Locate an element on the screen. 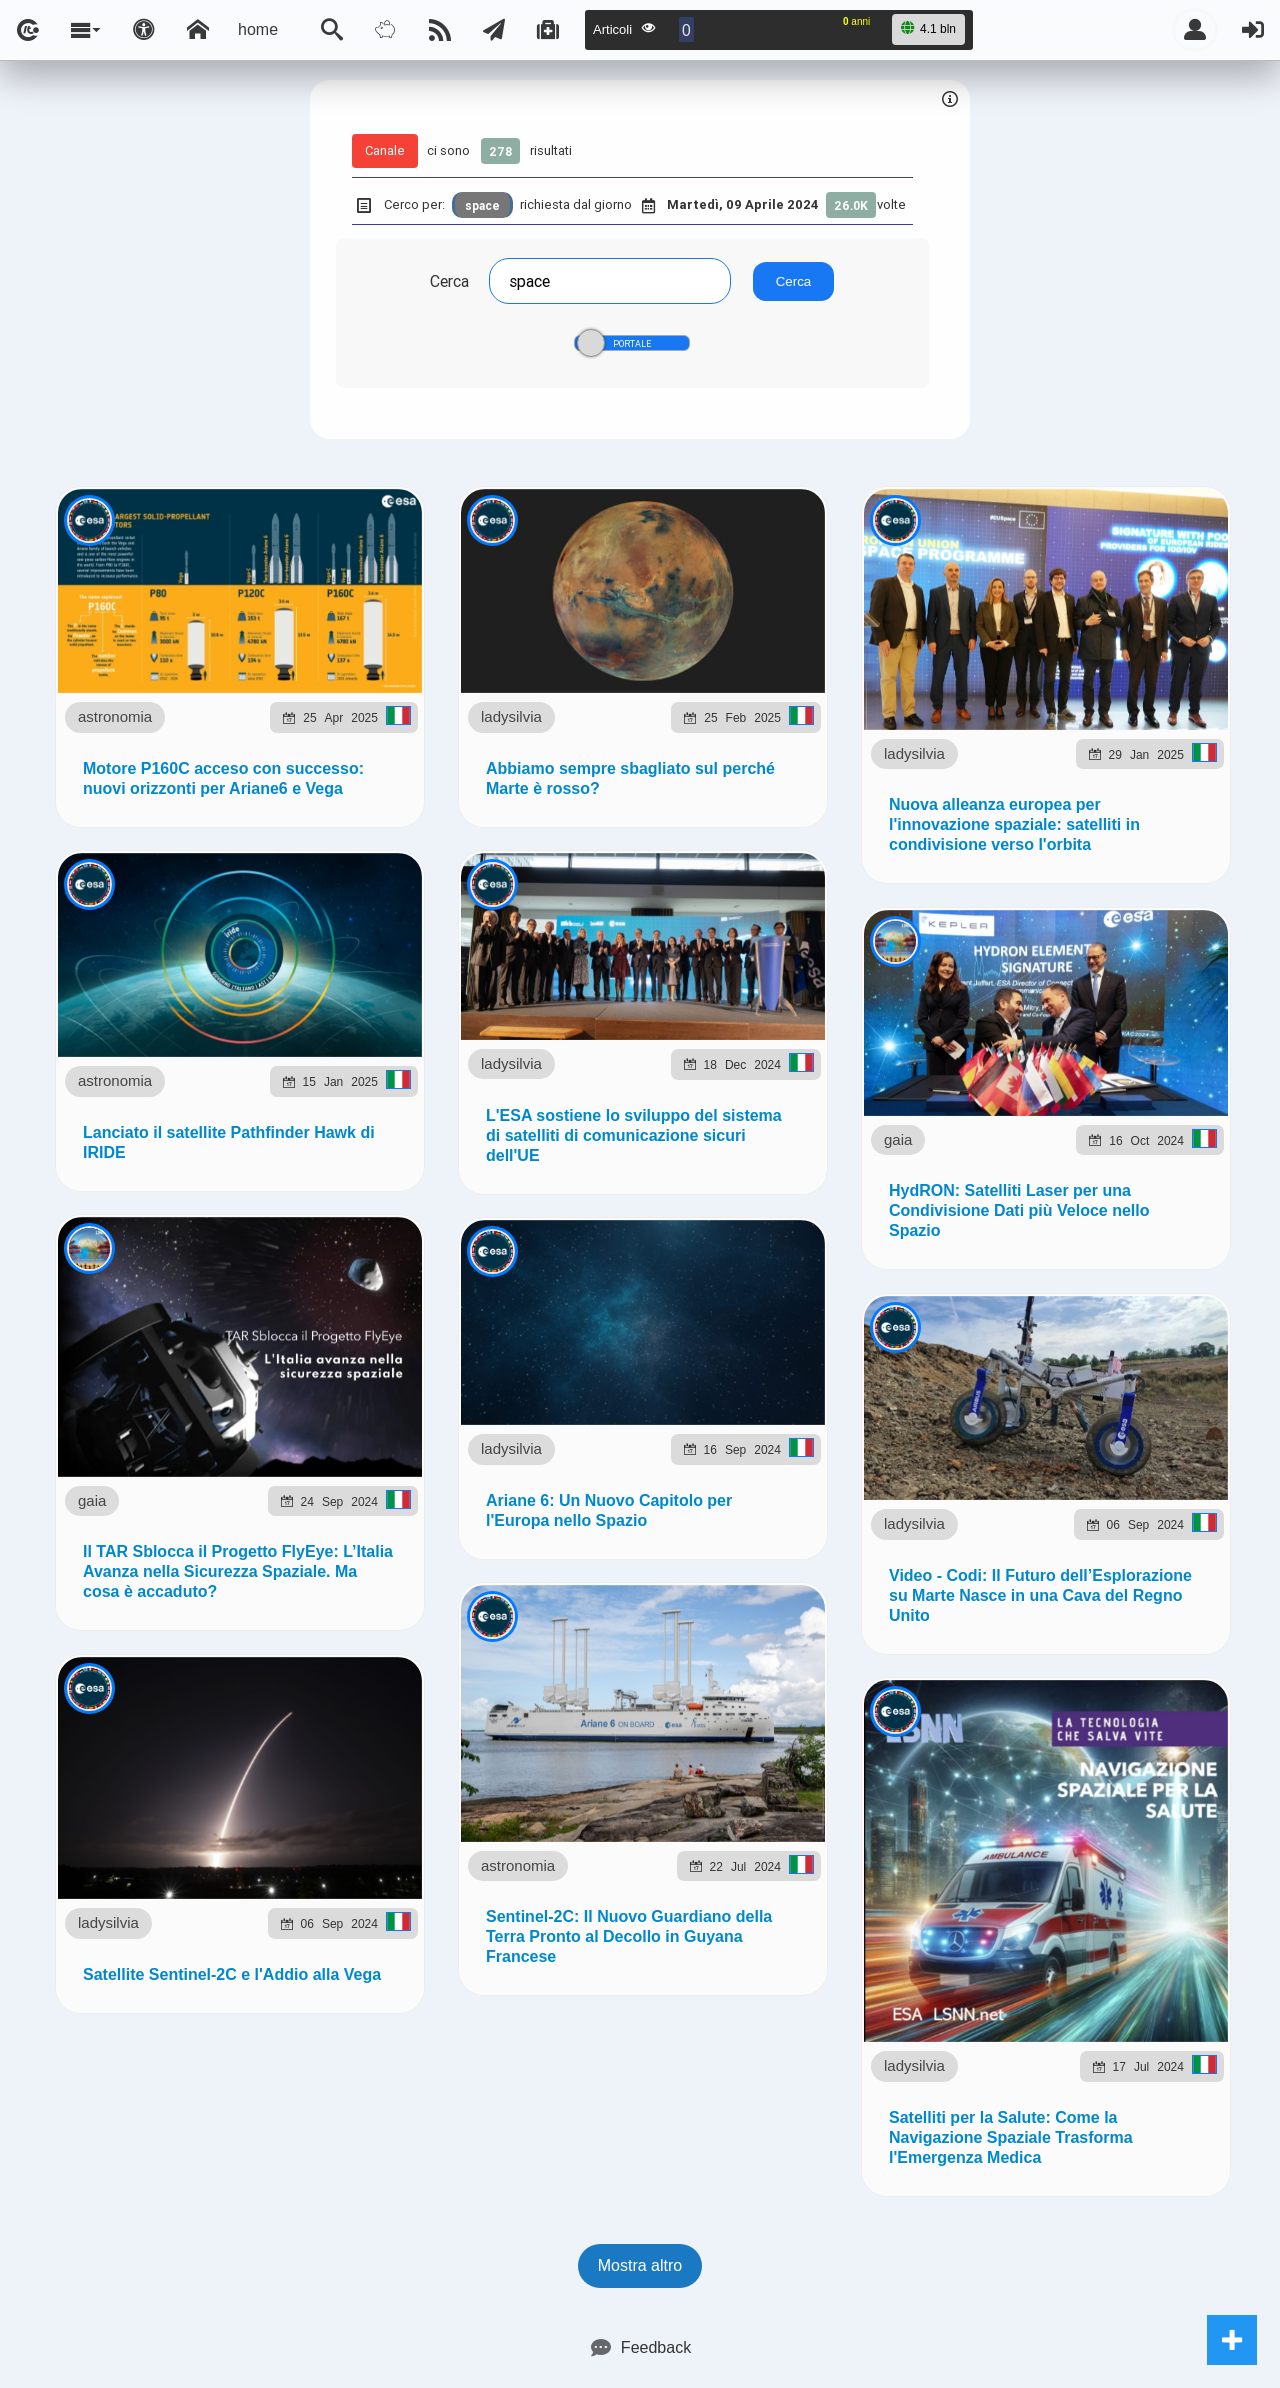 Image resolution: width=1280 pixels, height=2388 pixels. rockitalia.net is located at coordinates (975, 1163).